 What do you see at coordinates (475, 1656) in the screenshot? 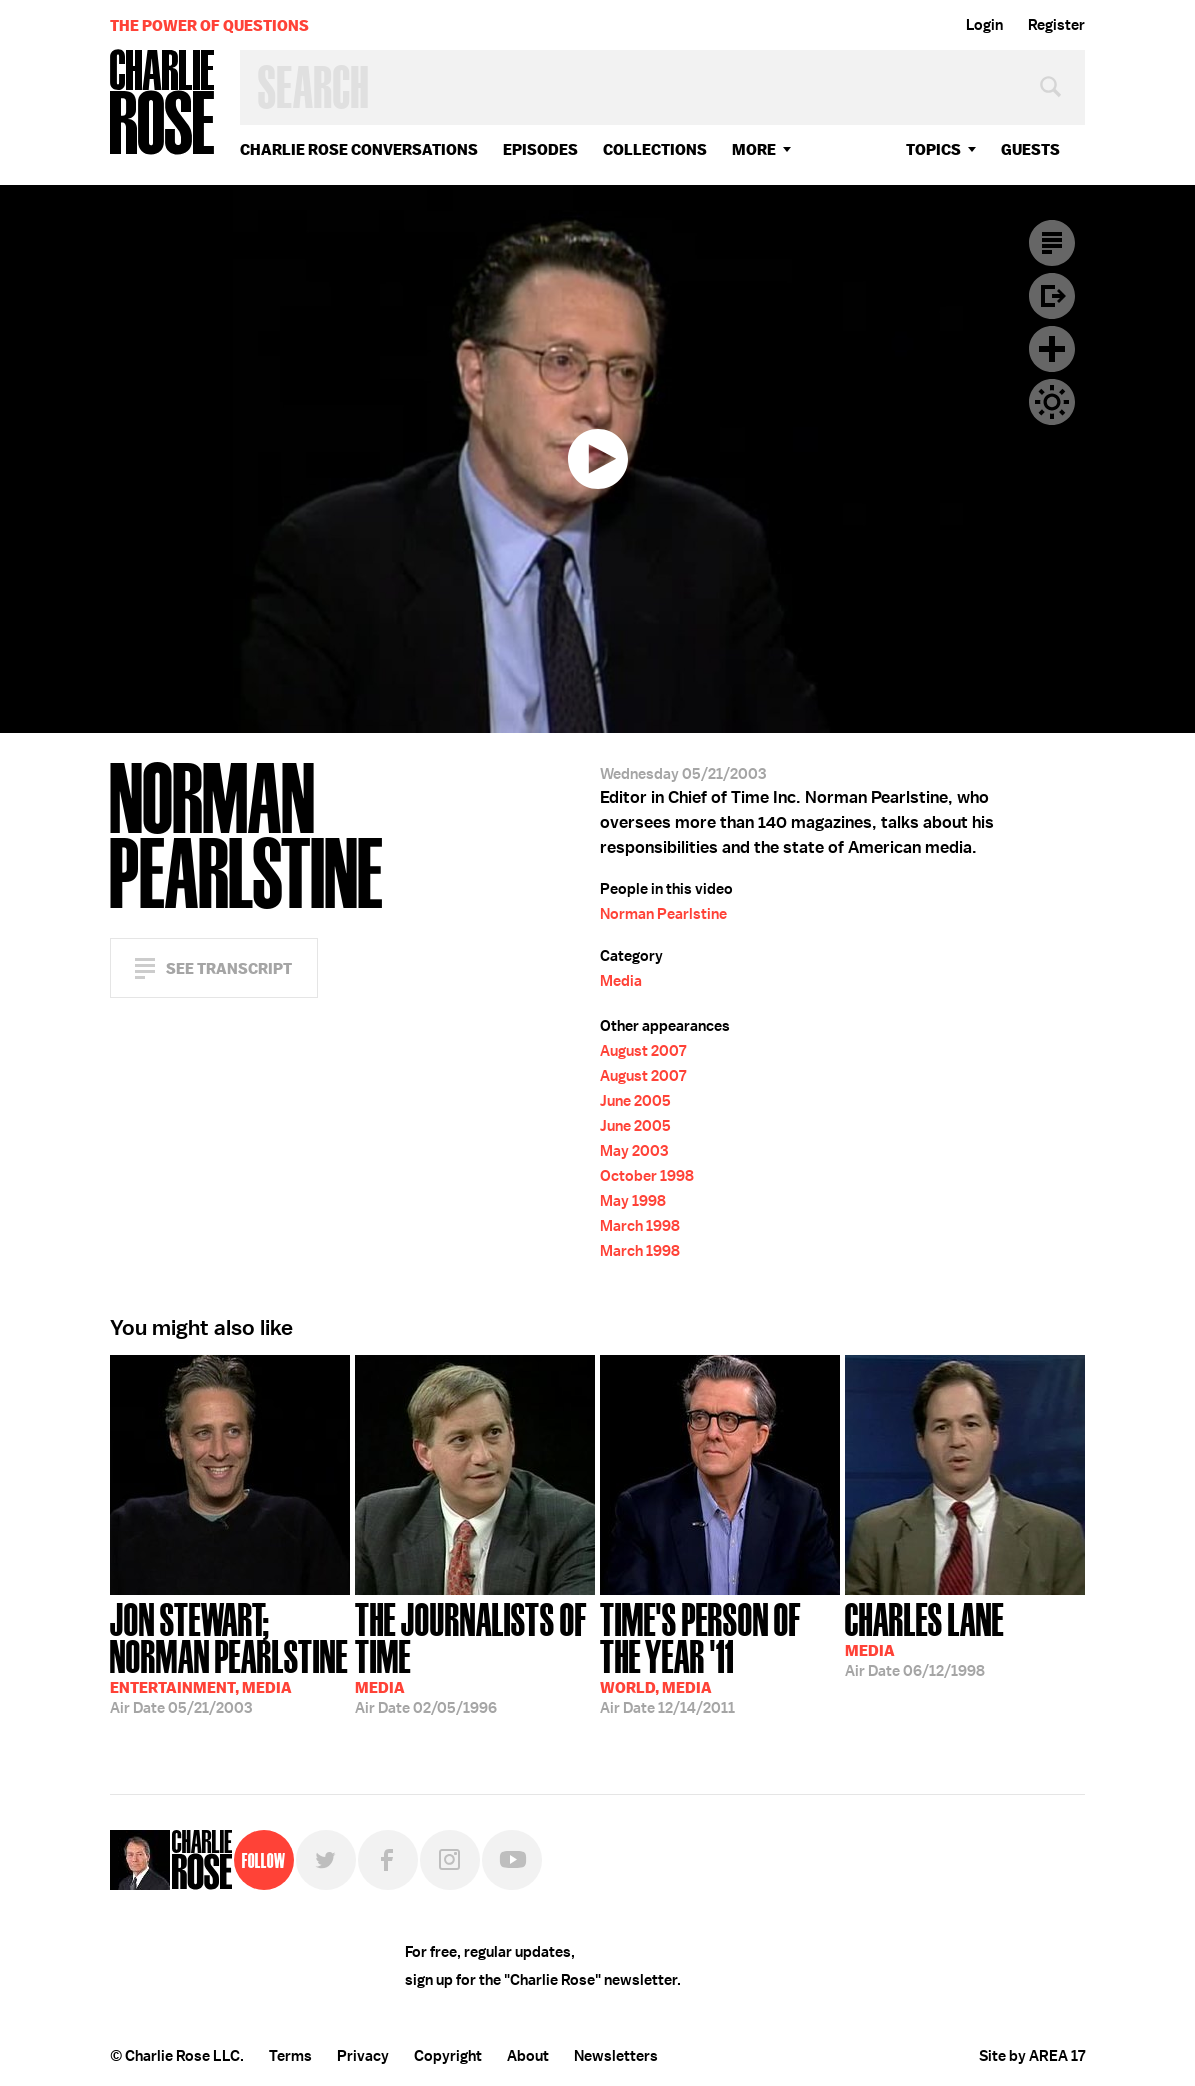
I see `02/05/1996` at bounding box center [475, 1656].